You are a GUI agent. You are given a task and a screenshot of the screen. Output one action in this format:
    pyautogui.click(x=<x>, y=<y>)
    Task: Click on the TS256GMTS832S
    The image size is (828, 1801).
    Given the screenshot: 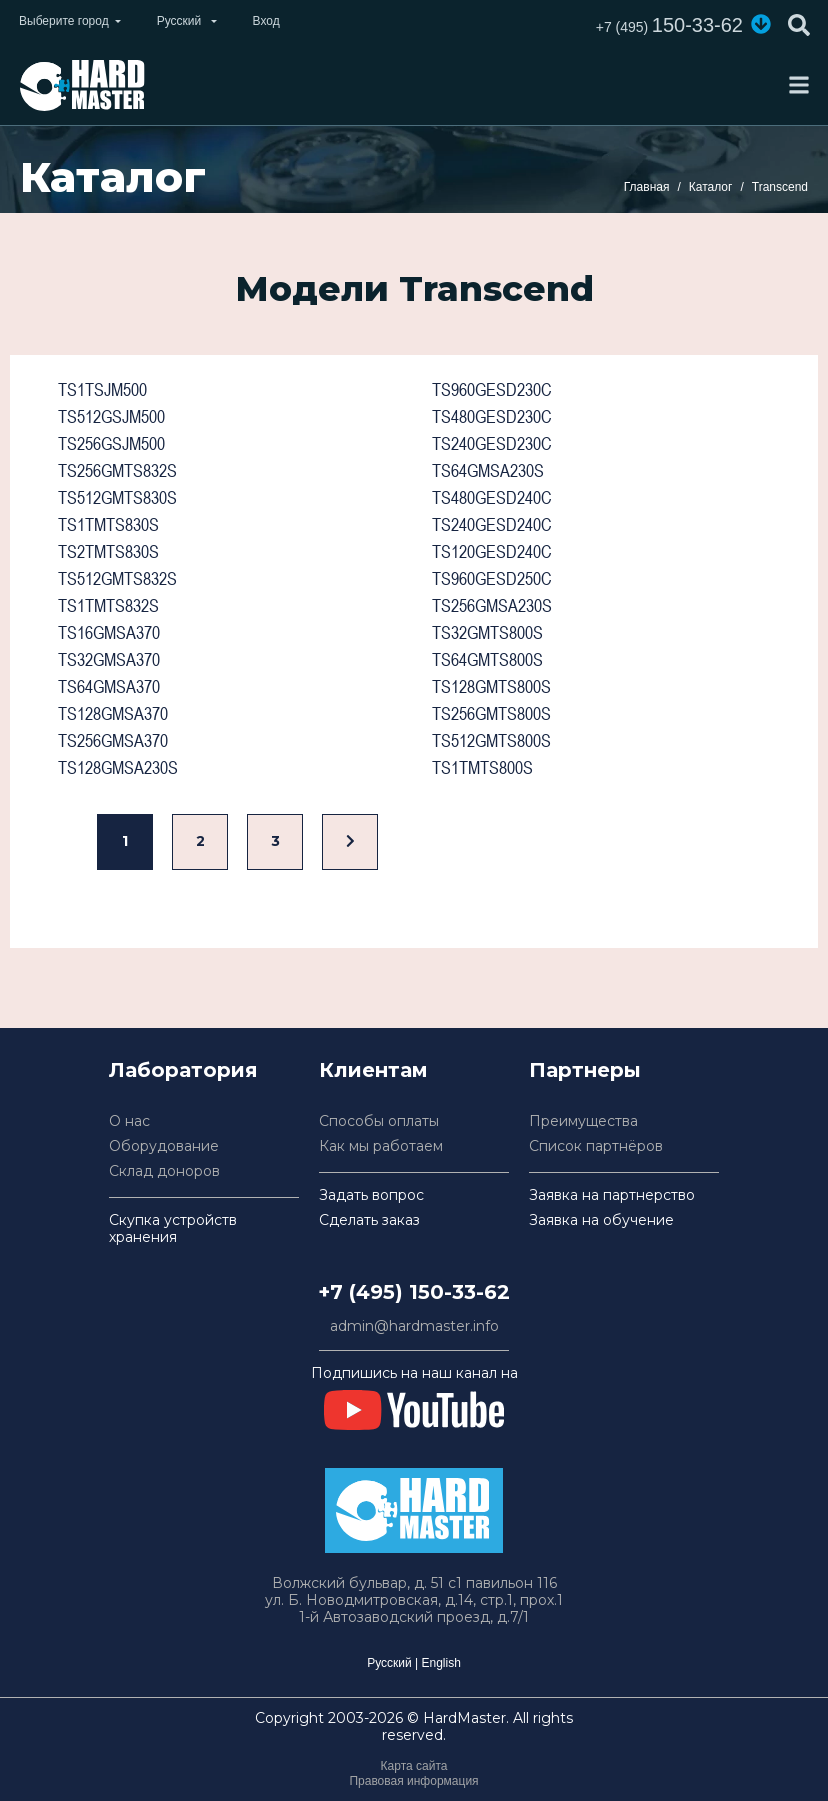 What is the action you would take?
    pyautogui.click(x=117, y=470)
    